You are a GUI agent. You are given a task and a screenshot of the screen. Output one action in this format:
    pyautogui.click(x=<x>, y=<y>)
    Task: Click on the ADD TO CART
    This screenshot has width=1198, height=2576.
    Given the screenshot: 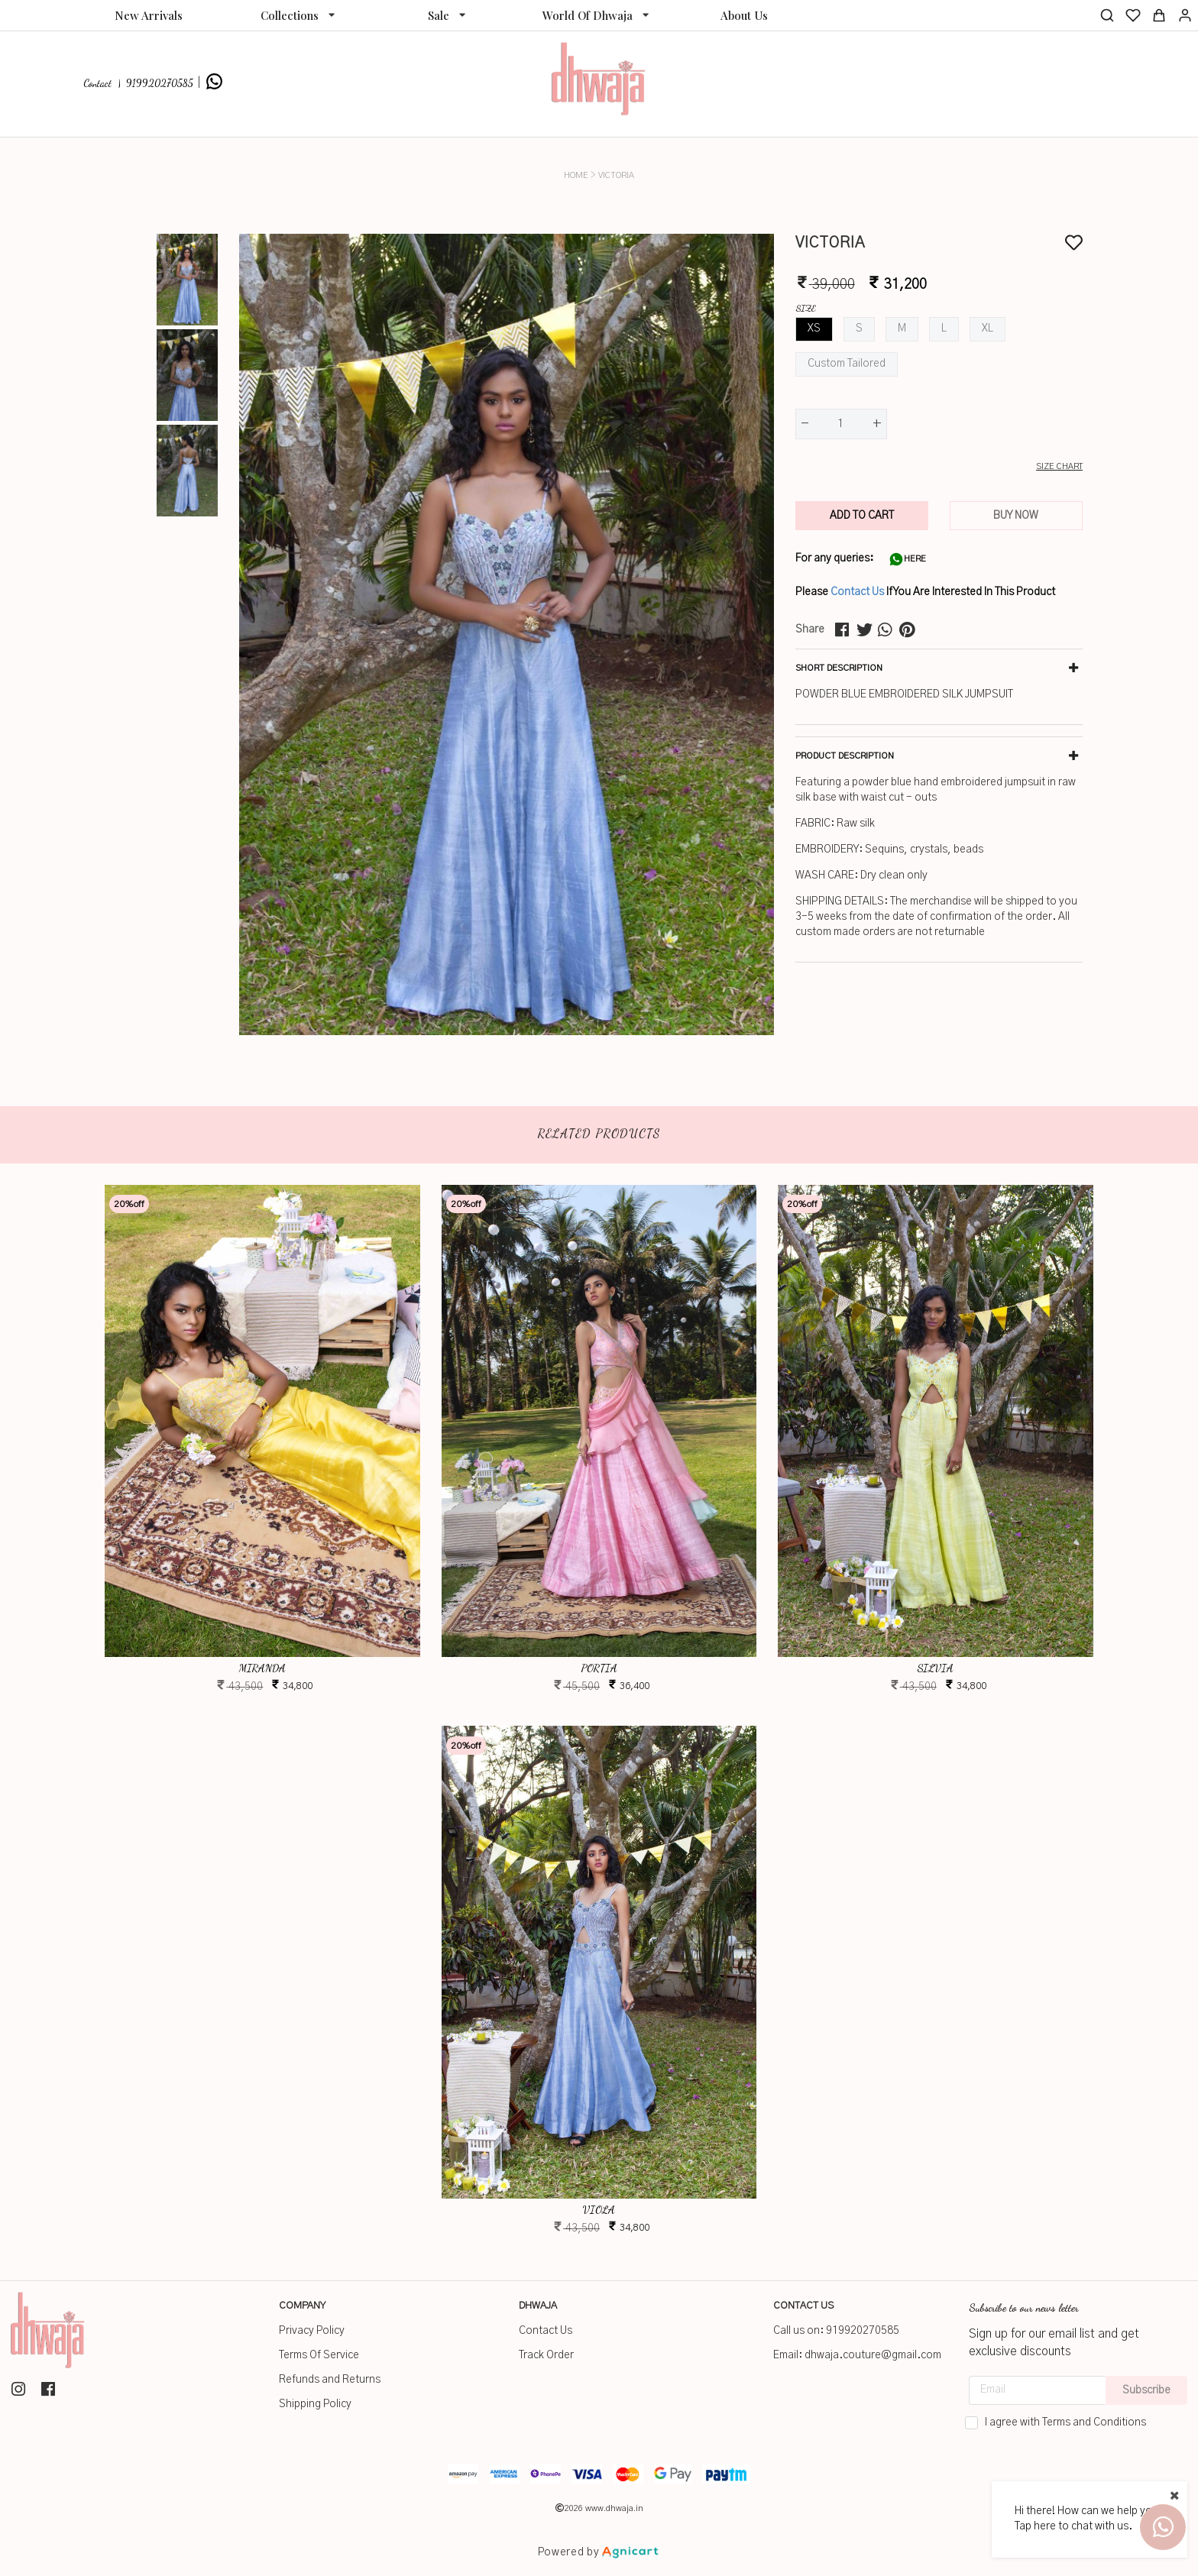 What is the action you would take?
    pyautogui.click(x=862, y=515)
    